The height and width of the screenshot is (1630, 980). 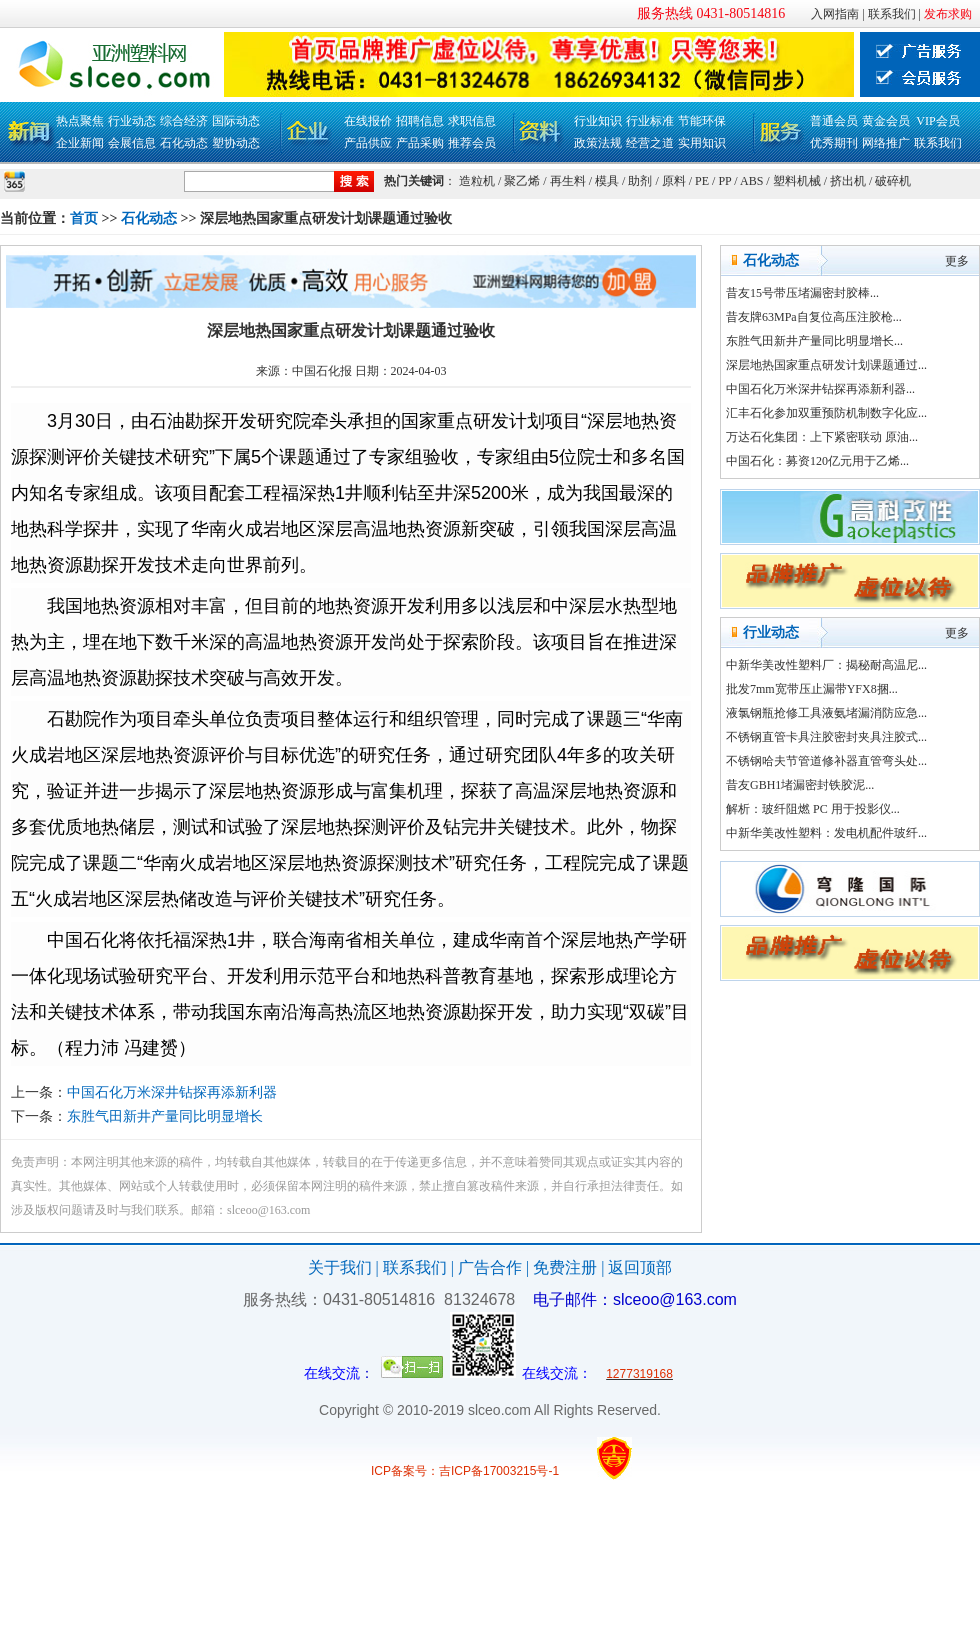 What do you see at coordinates (472, 121) in the screenshot?
I see `求职信息` at bounding box center [472, 121].